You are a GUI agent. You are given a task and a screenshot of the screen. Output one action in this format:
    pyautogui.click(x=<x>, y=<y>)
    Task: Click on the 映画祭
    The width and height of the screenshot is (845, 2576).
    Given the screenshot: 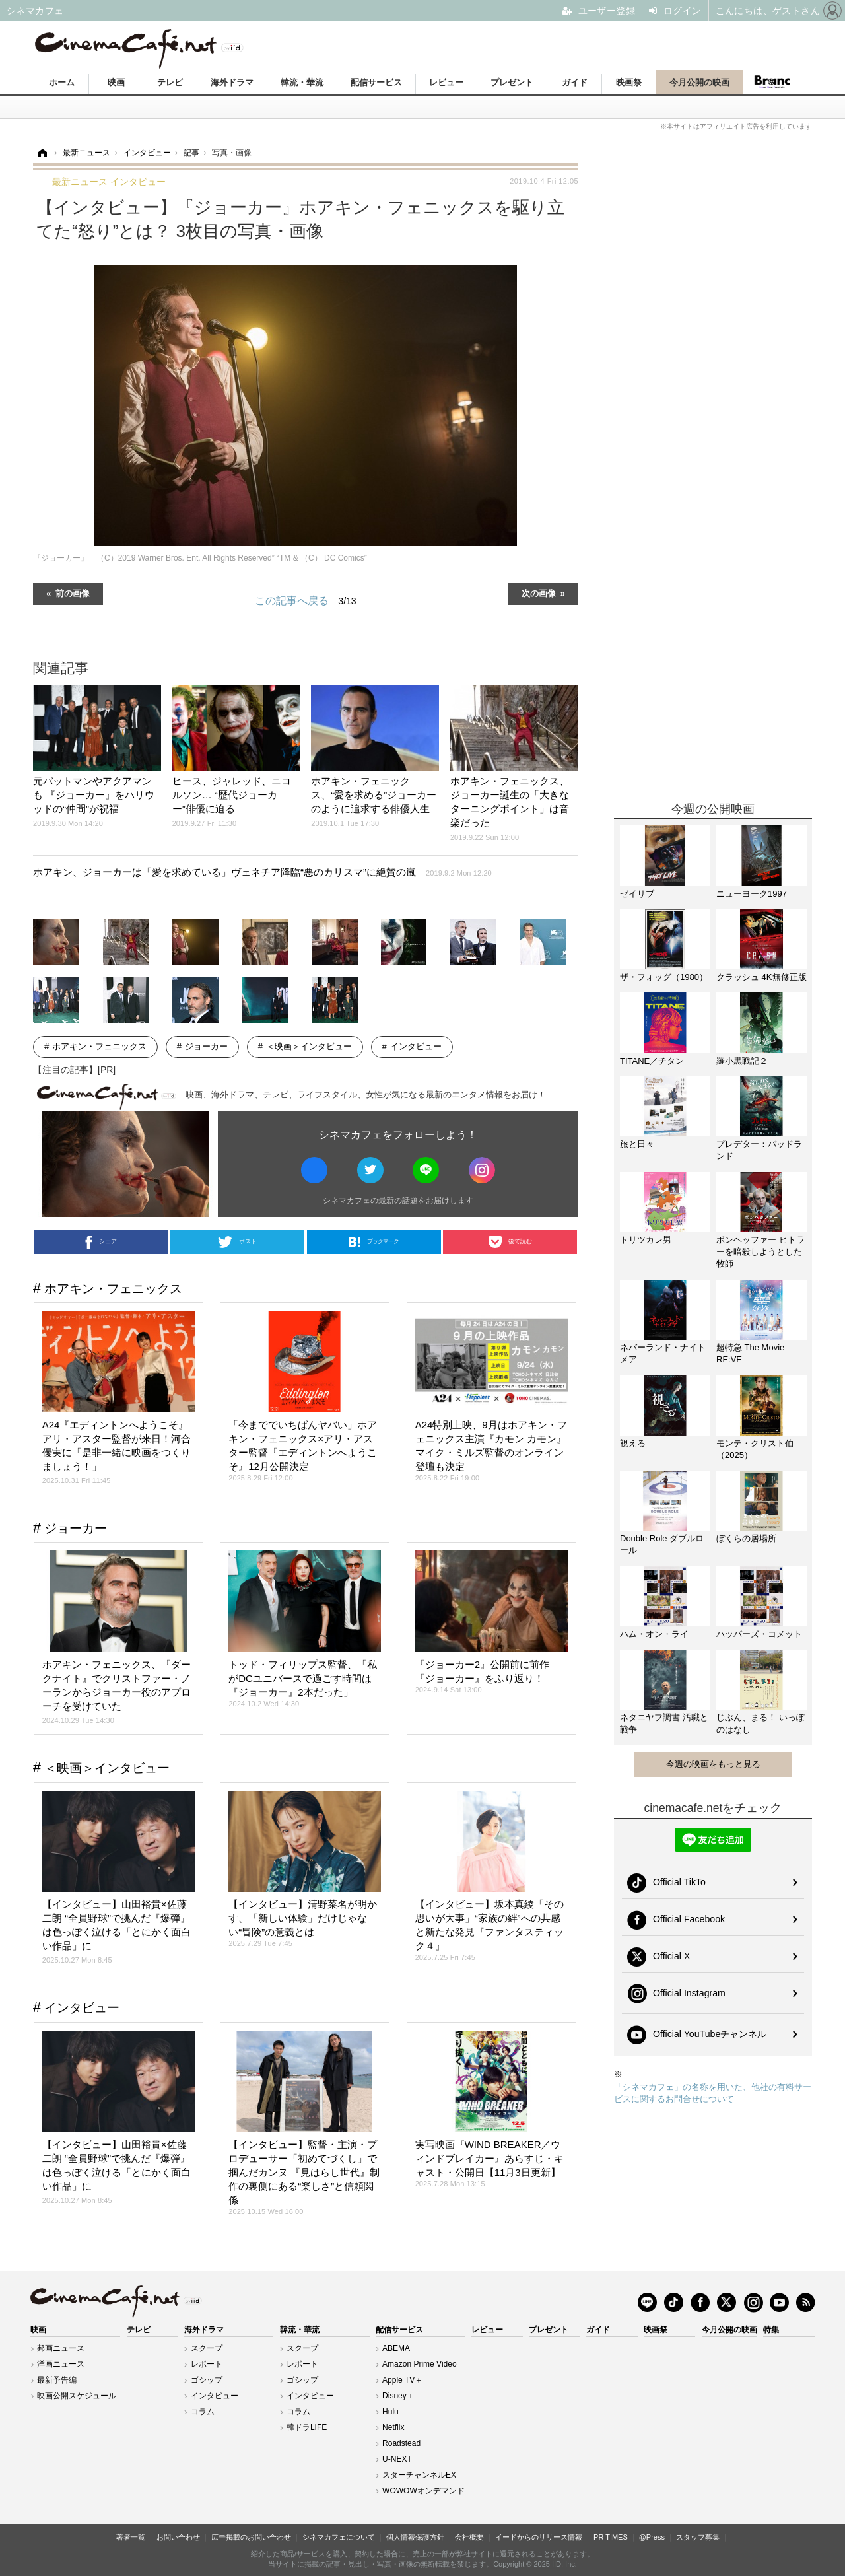 What is the action you would take?
    pyautogui.click(x=629, y=82)
    